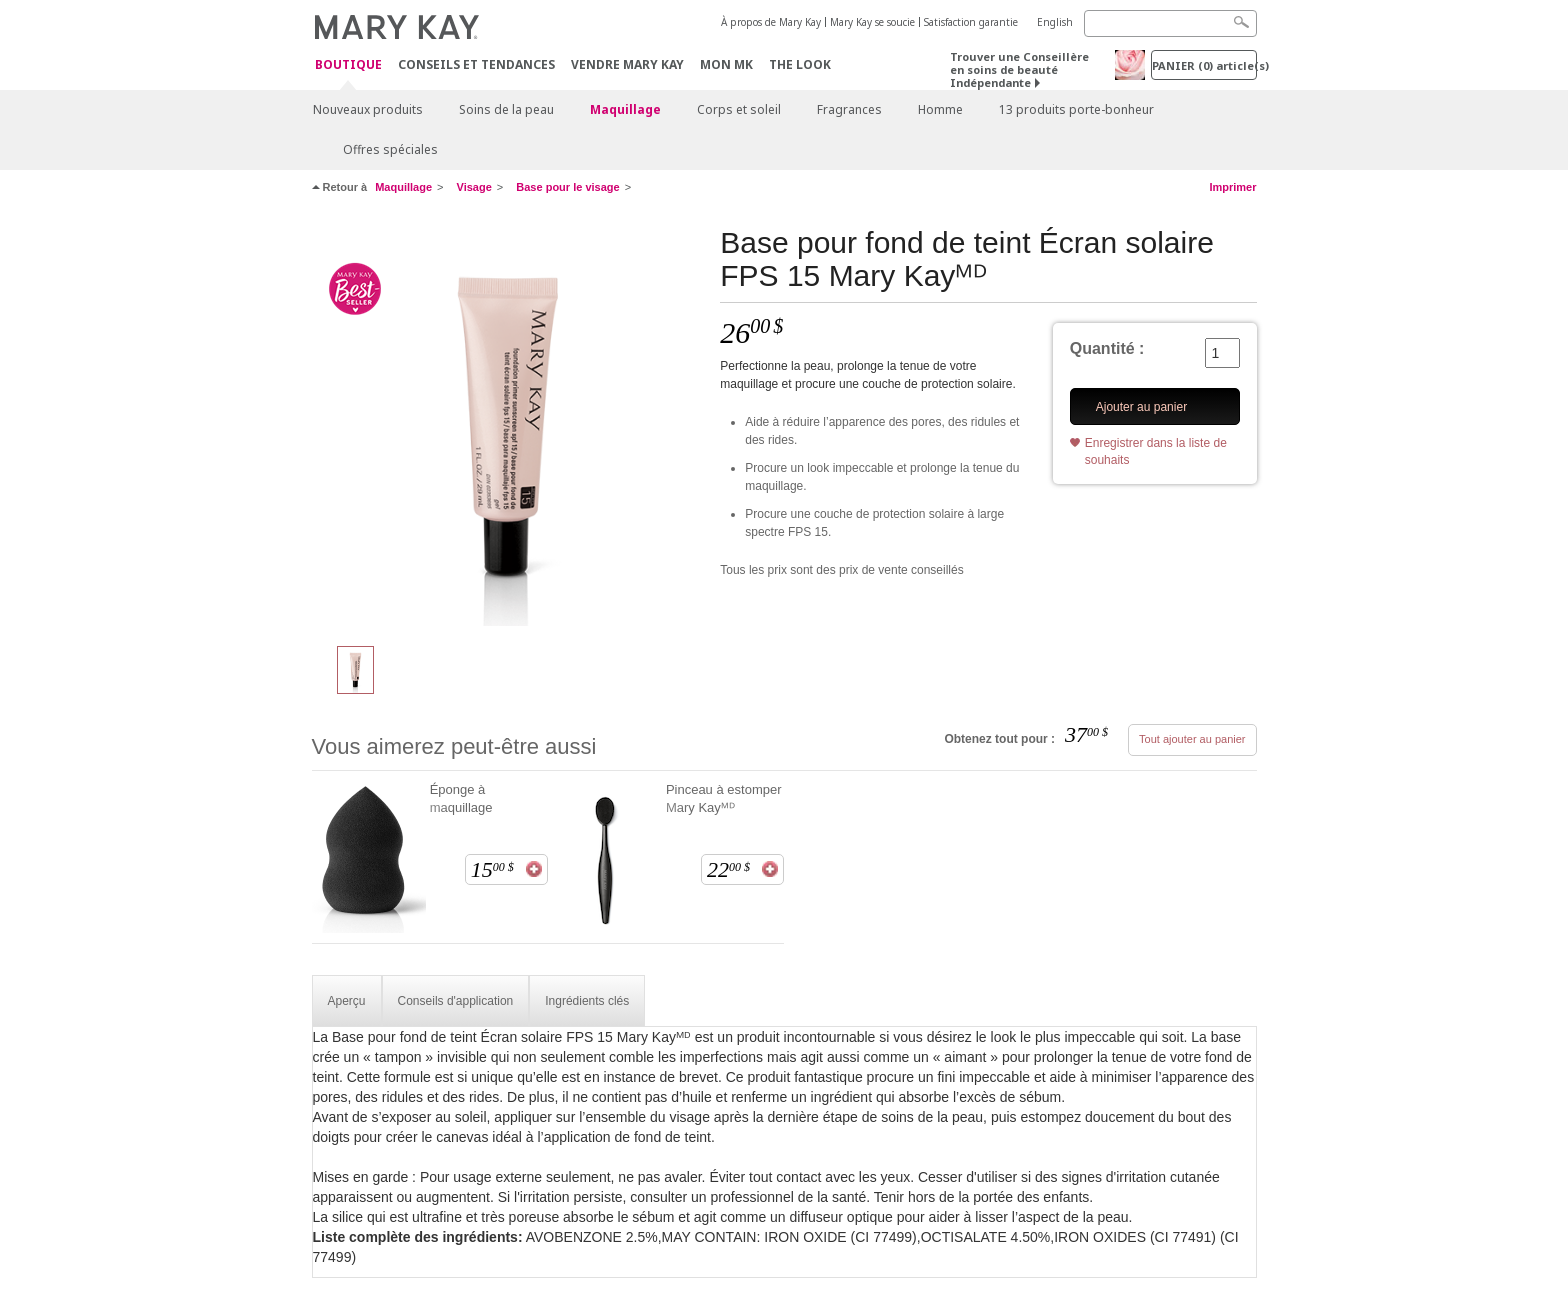 Image resolution: width=1568 pixels, height=1298 pixels. Describe the element at coordinates (940, 109) in the screenshot. I see `Homme` at that location.